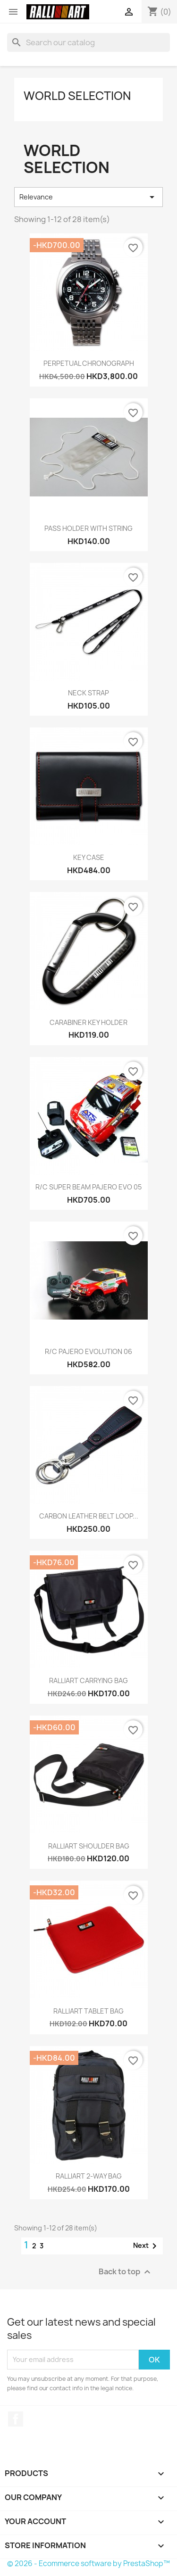  Describe the element at coordinates (88, 2010) in the screenshot. I see `RALLIART TABLET BAG` at that location.